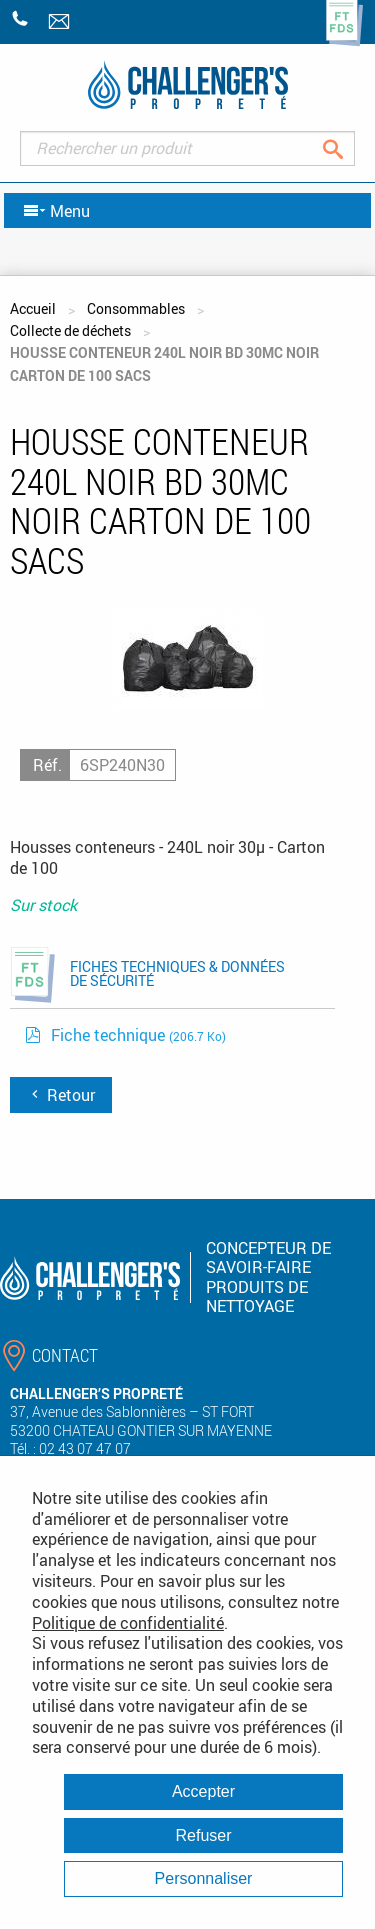 The width and height of the screenshot is (375, 1929). I want to click on Rechercher, so click(348, 148).